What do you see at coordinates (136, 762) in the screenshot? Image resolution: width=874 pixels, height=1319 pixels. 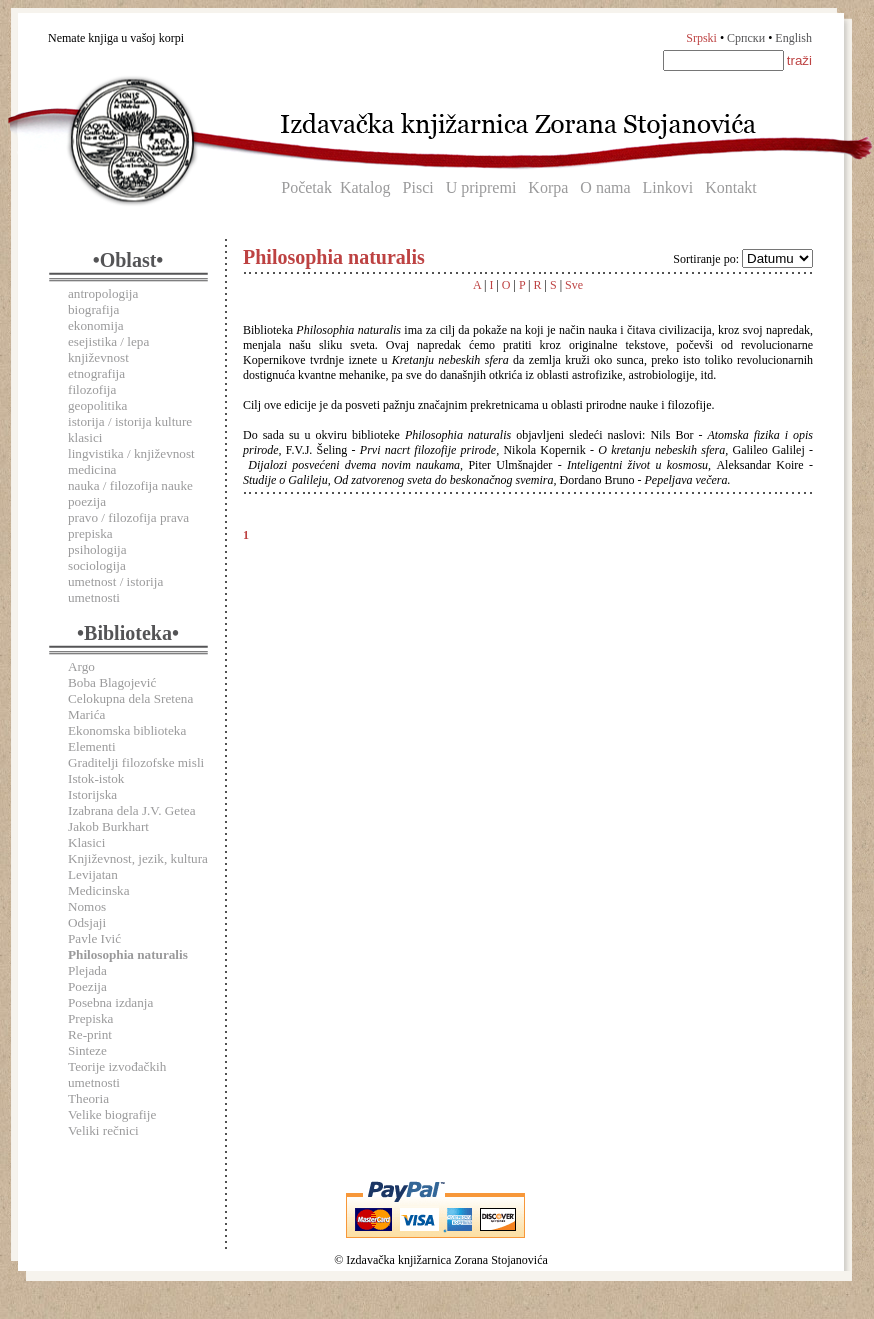 I see `Graditelji filozofske misli` at bounding box center [136, 762].